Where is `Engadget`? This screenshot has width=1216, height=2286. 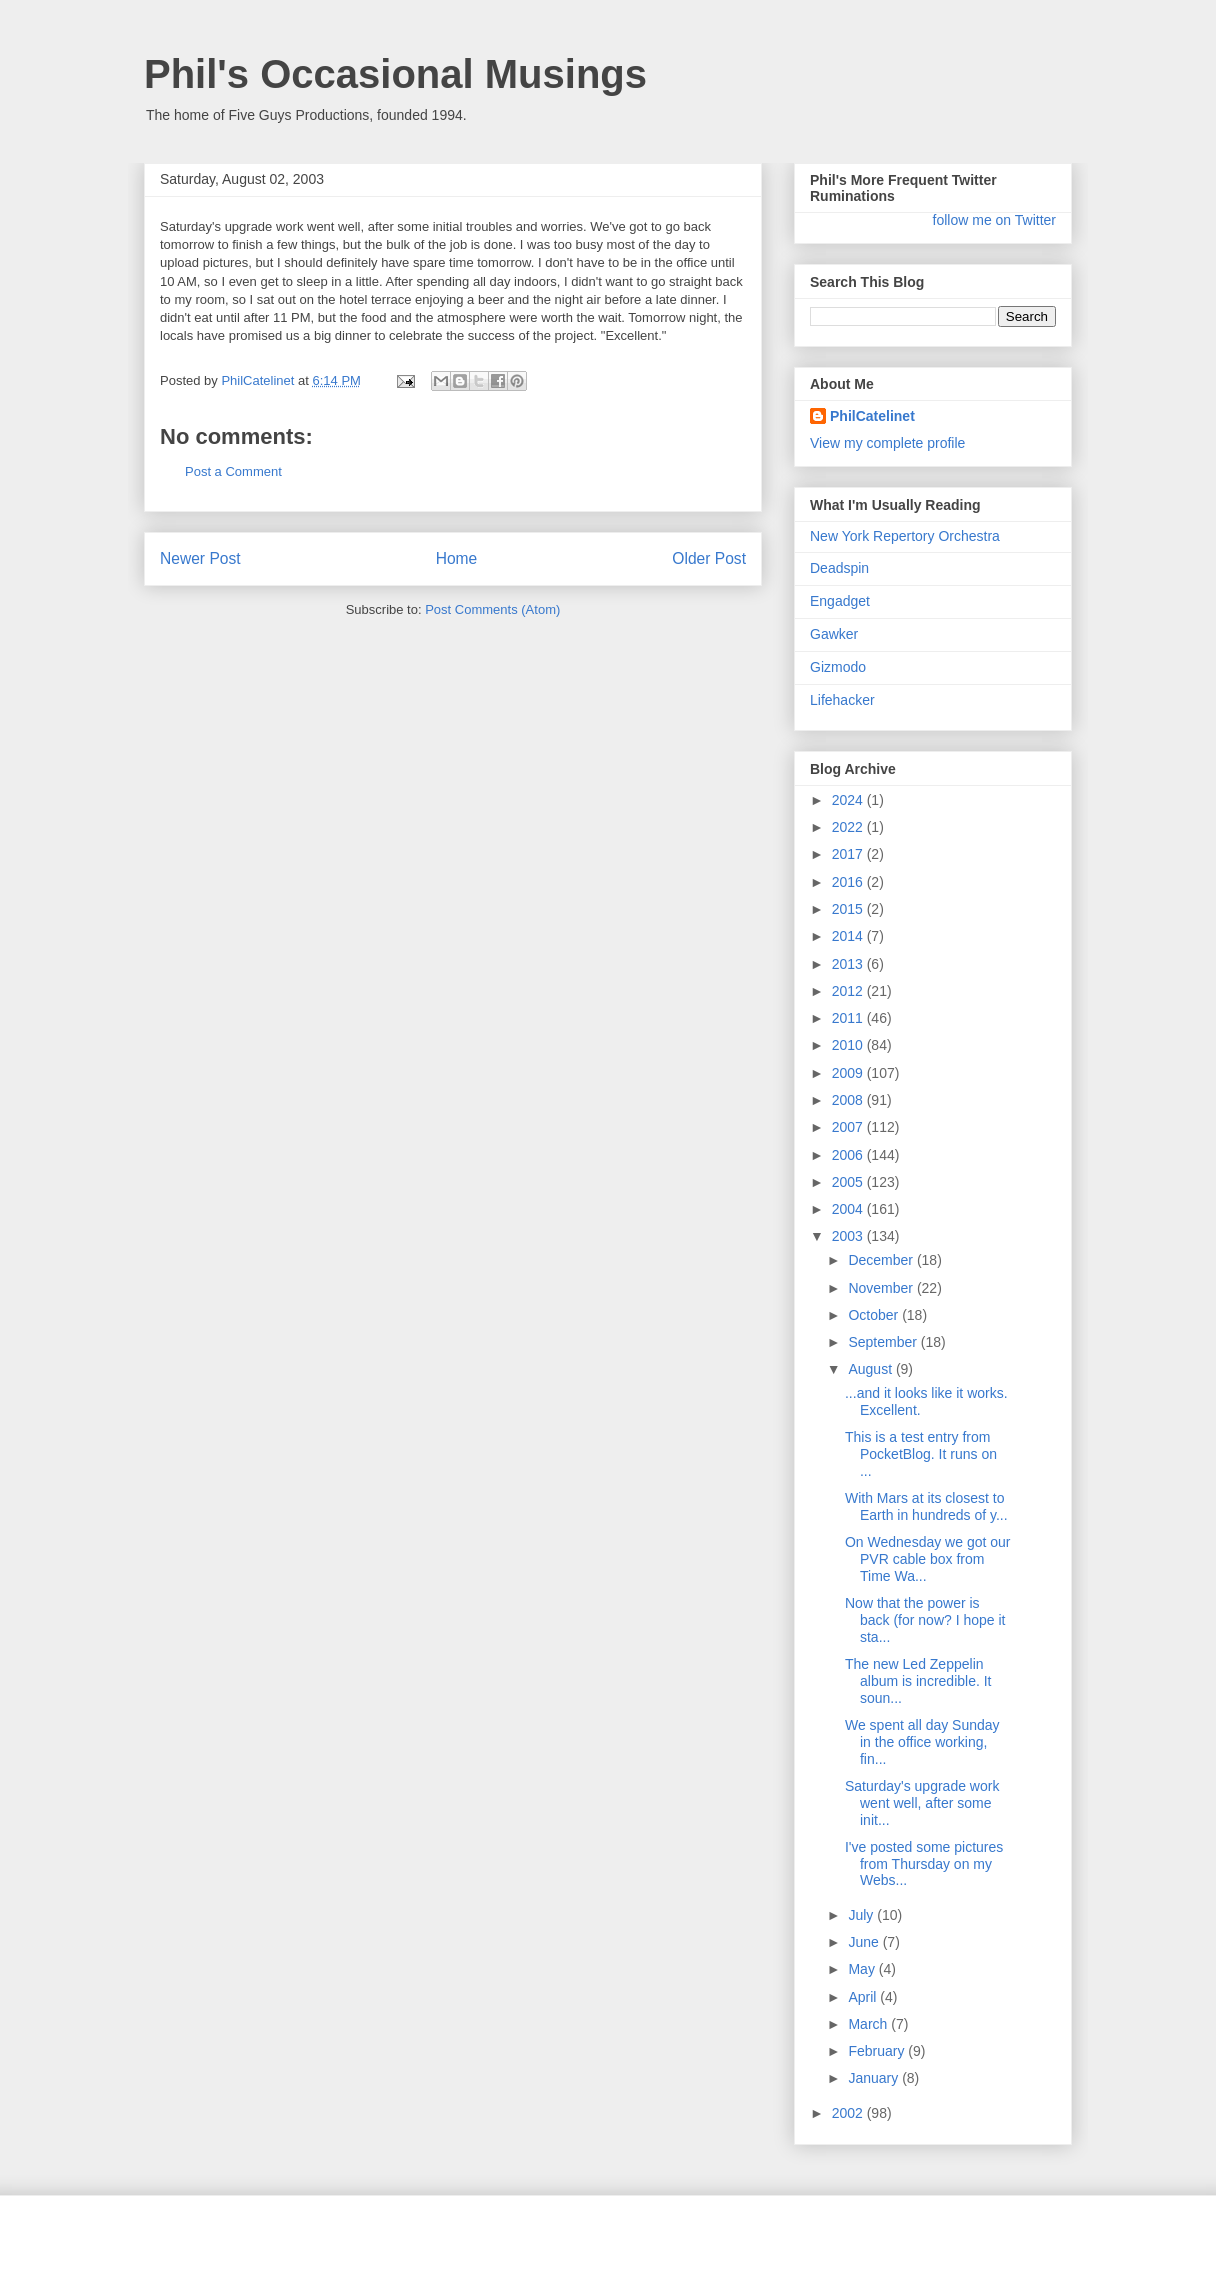
Engadget is located at coordinates (840, 601).